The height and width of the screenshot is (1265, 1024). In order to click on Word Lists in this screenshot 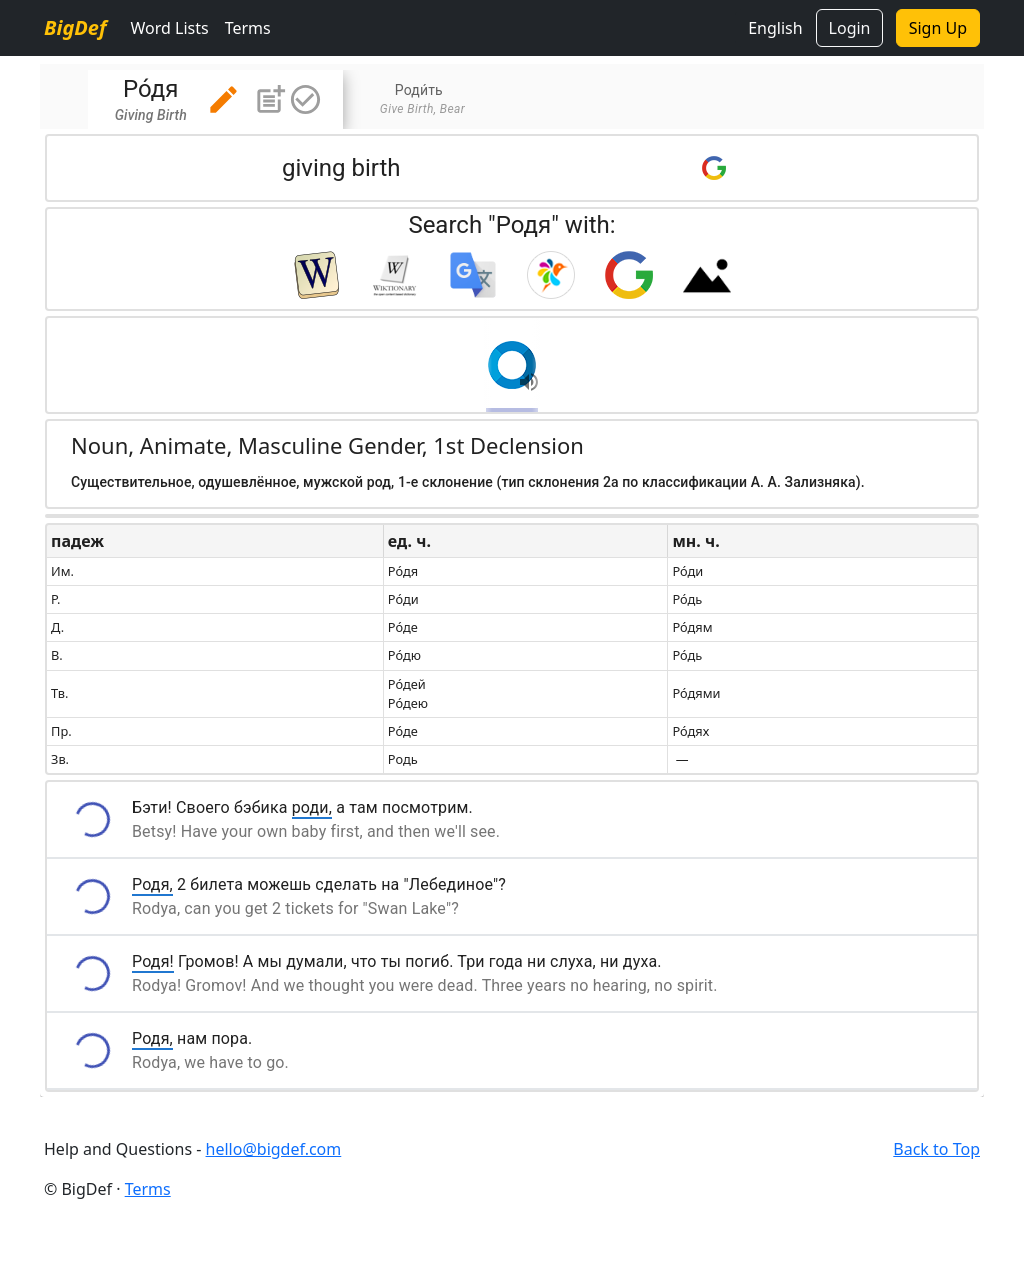, I will do `click(169, 28)`.